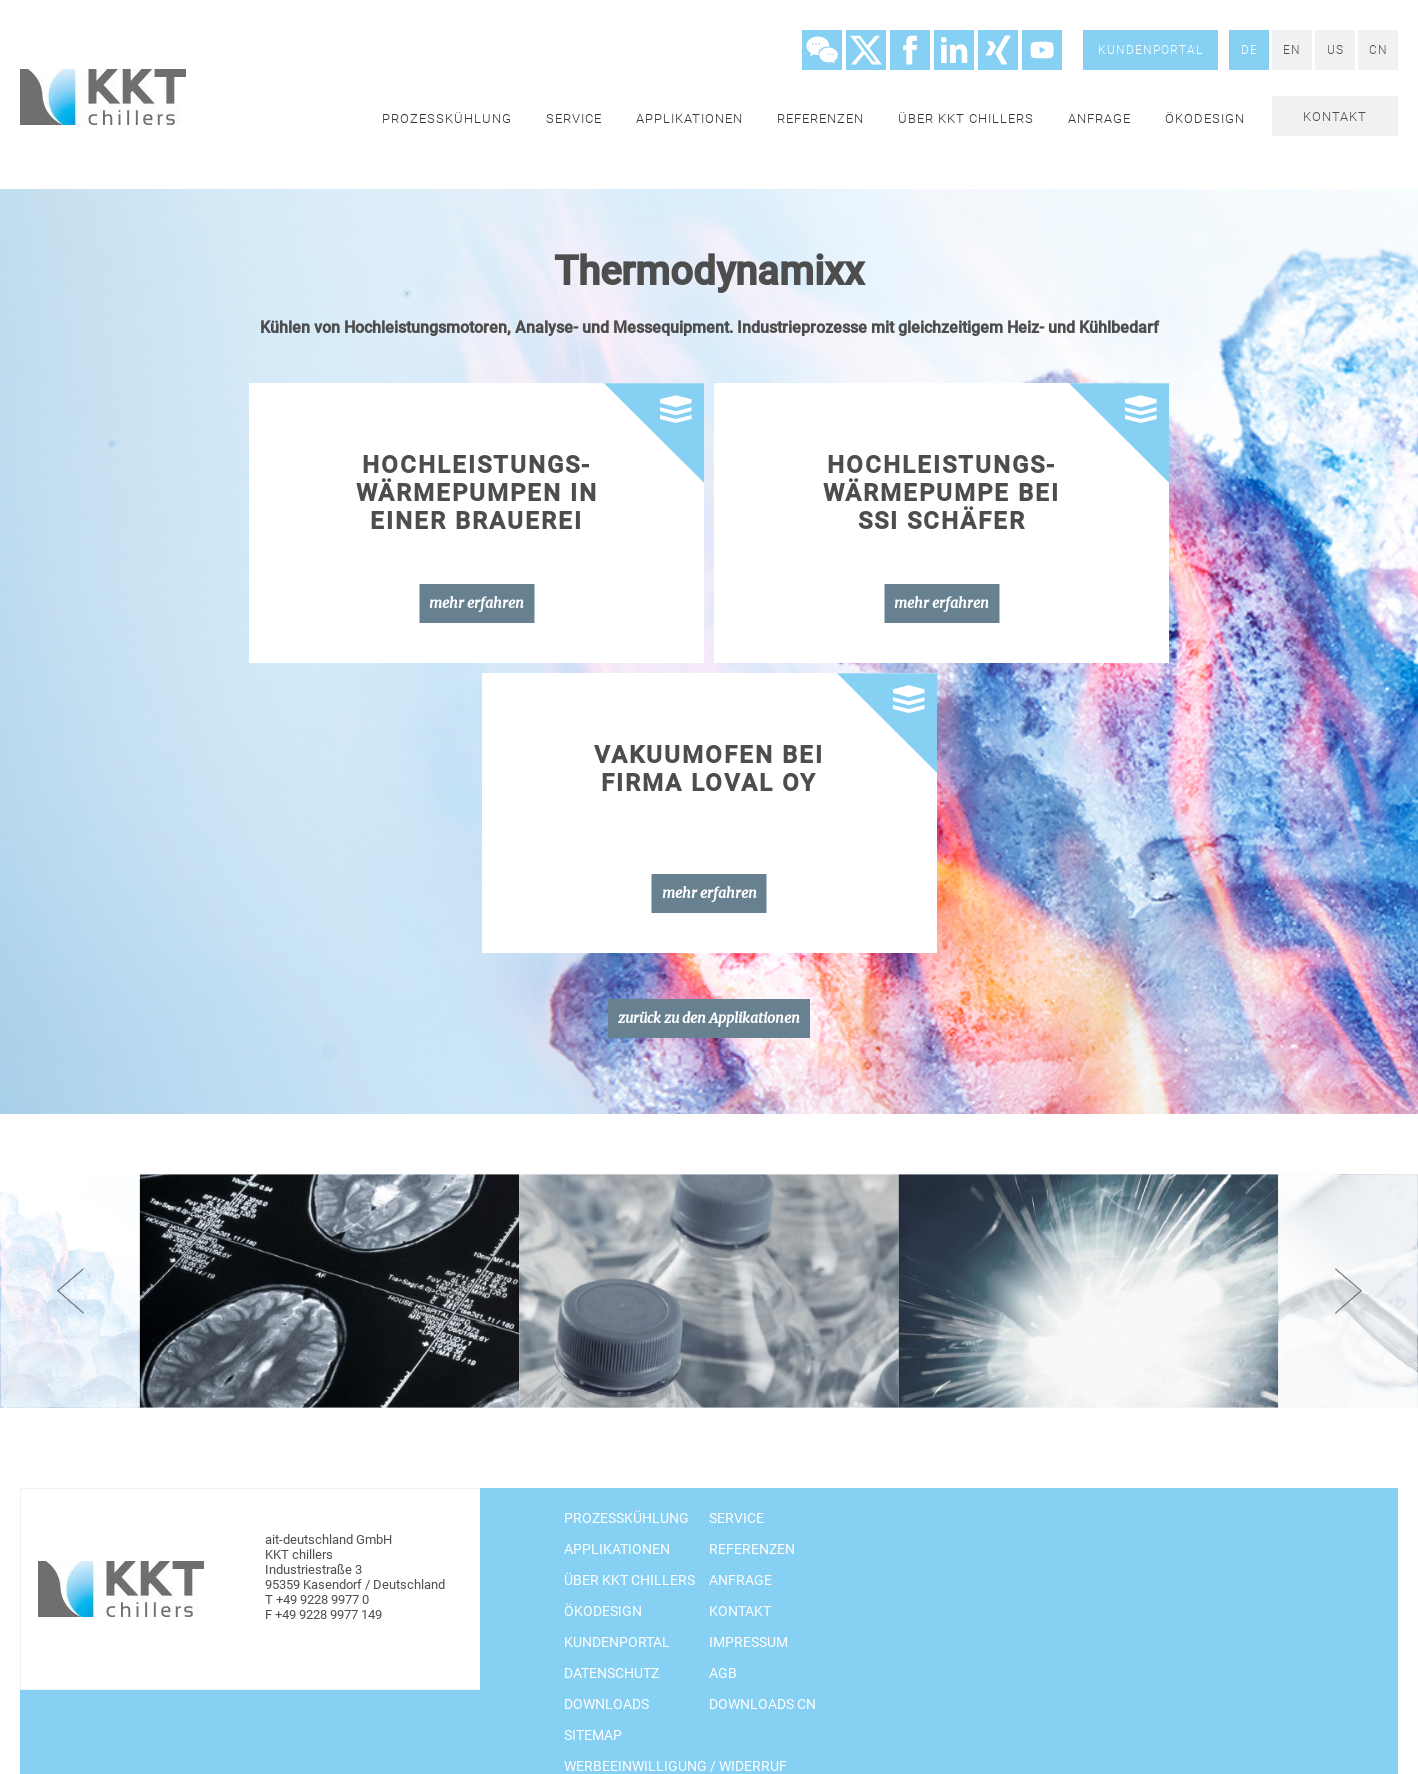 The image size is (1418, 1774). Describe the element at coordinates (611, 1673) in the screenshot. I see `Datenschutz` at that location.